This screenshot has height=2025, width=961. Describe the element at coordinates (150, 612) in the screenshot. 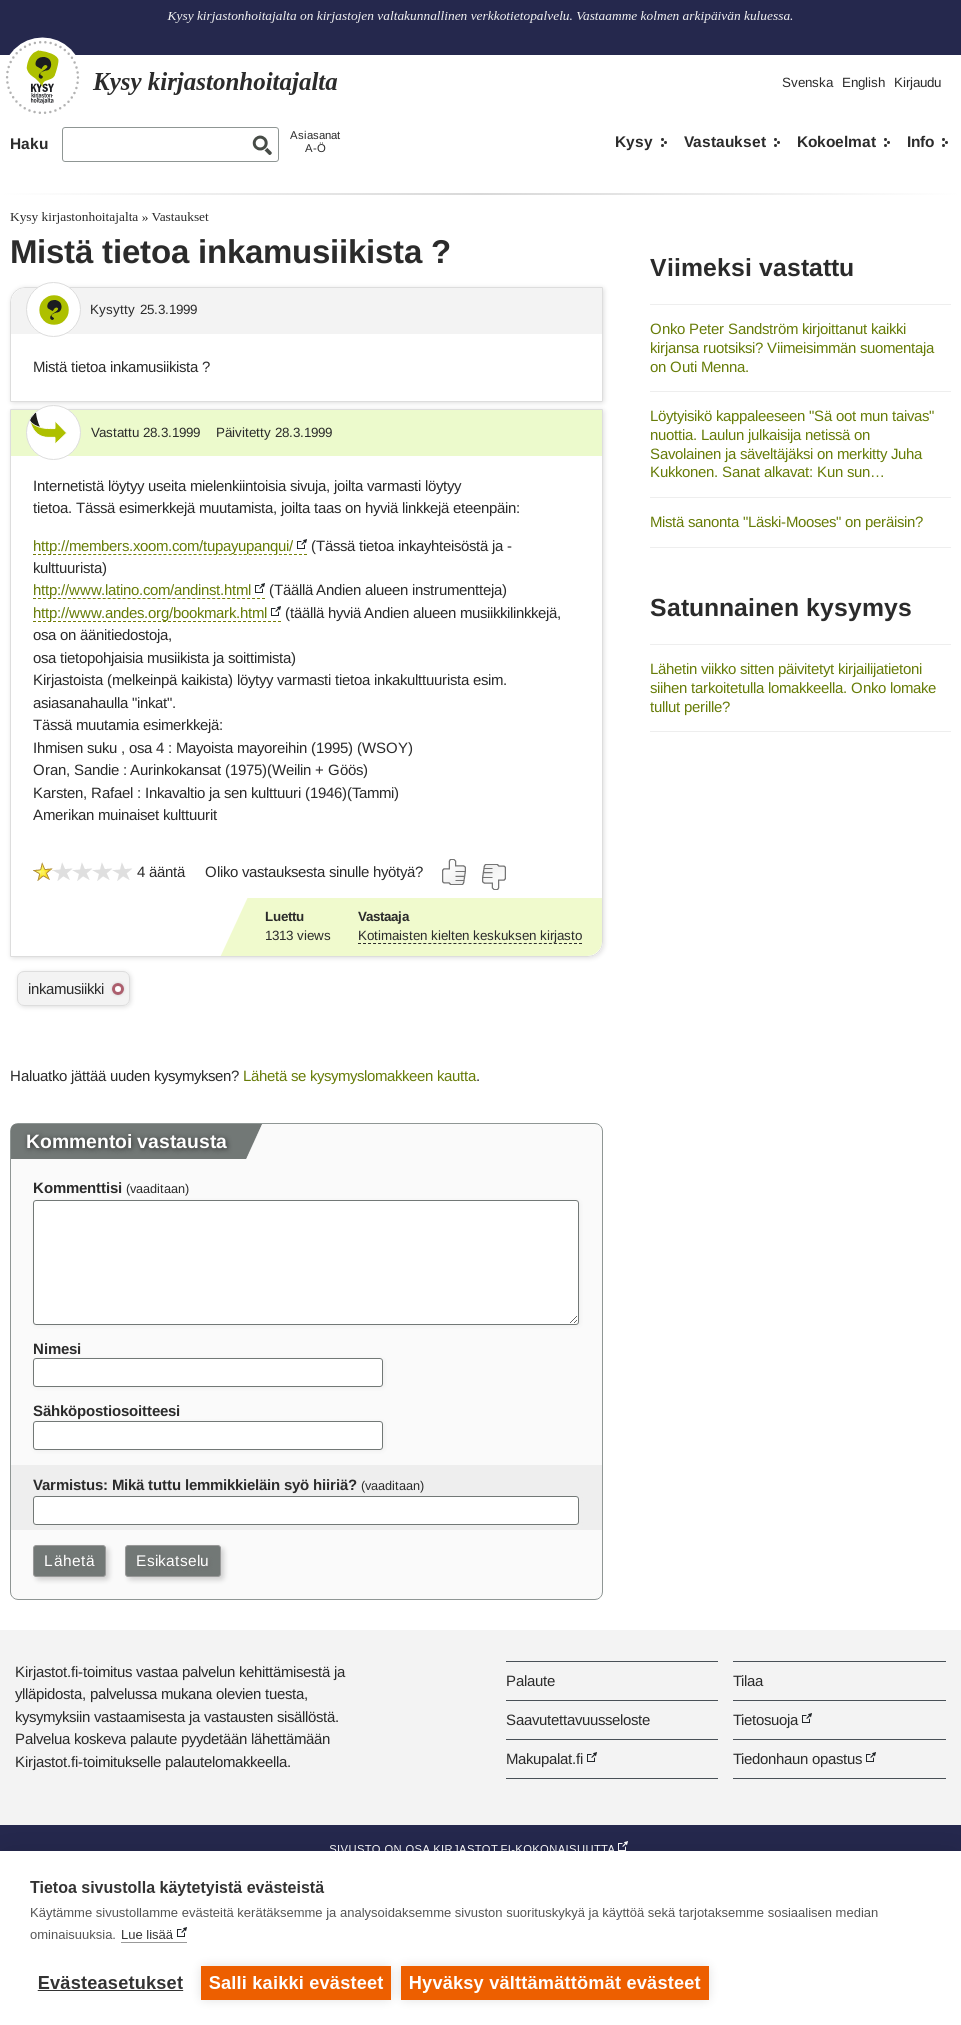

I see `http://www.andes.org/bookmark.html` at that location.